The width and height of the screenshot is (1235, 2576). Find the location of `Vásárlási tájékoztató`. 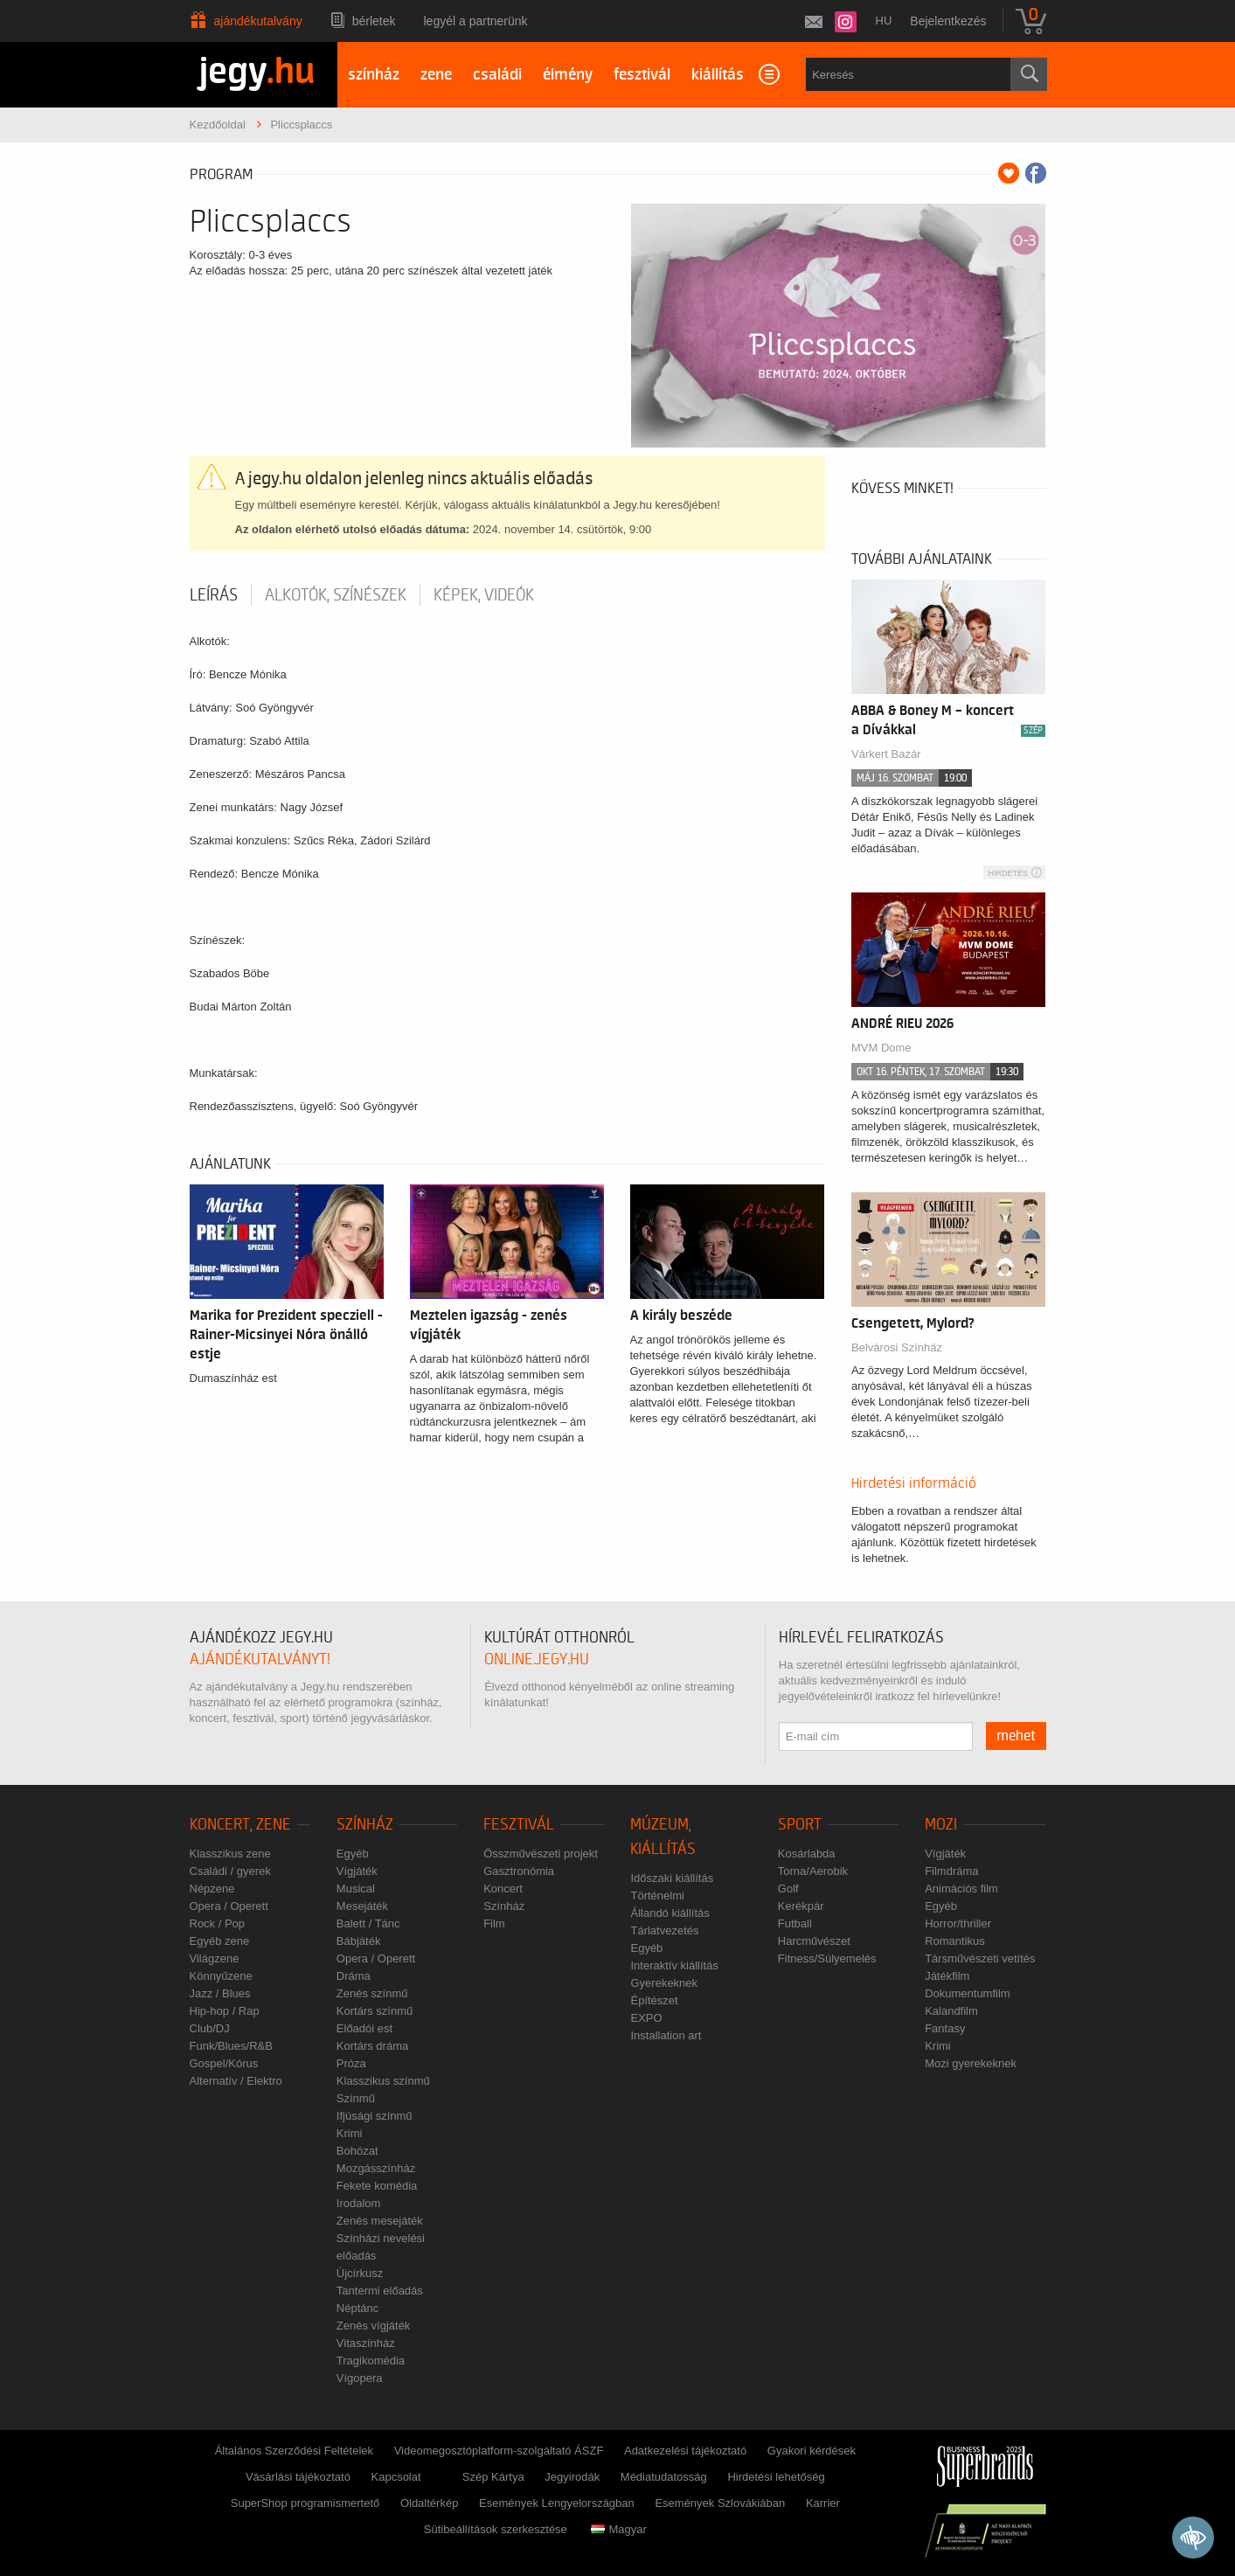

Vásárlási tájékoztató is located at coordinates (298, 2476).